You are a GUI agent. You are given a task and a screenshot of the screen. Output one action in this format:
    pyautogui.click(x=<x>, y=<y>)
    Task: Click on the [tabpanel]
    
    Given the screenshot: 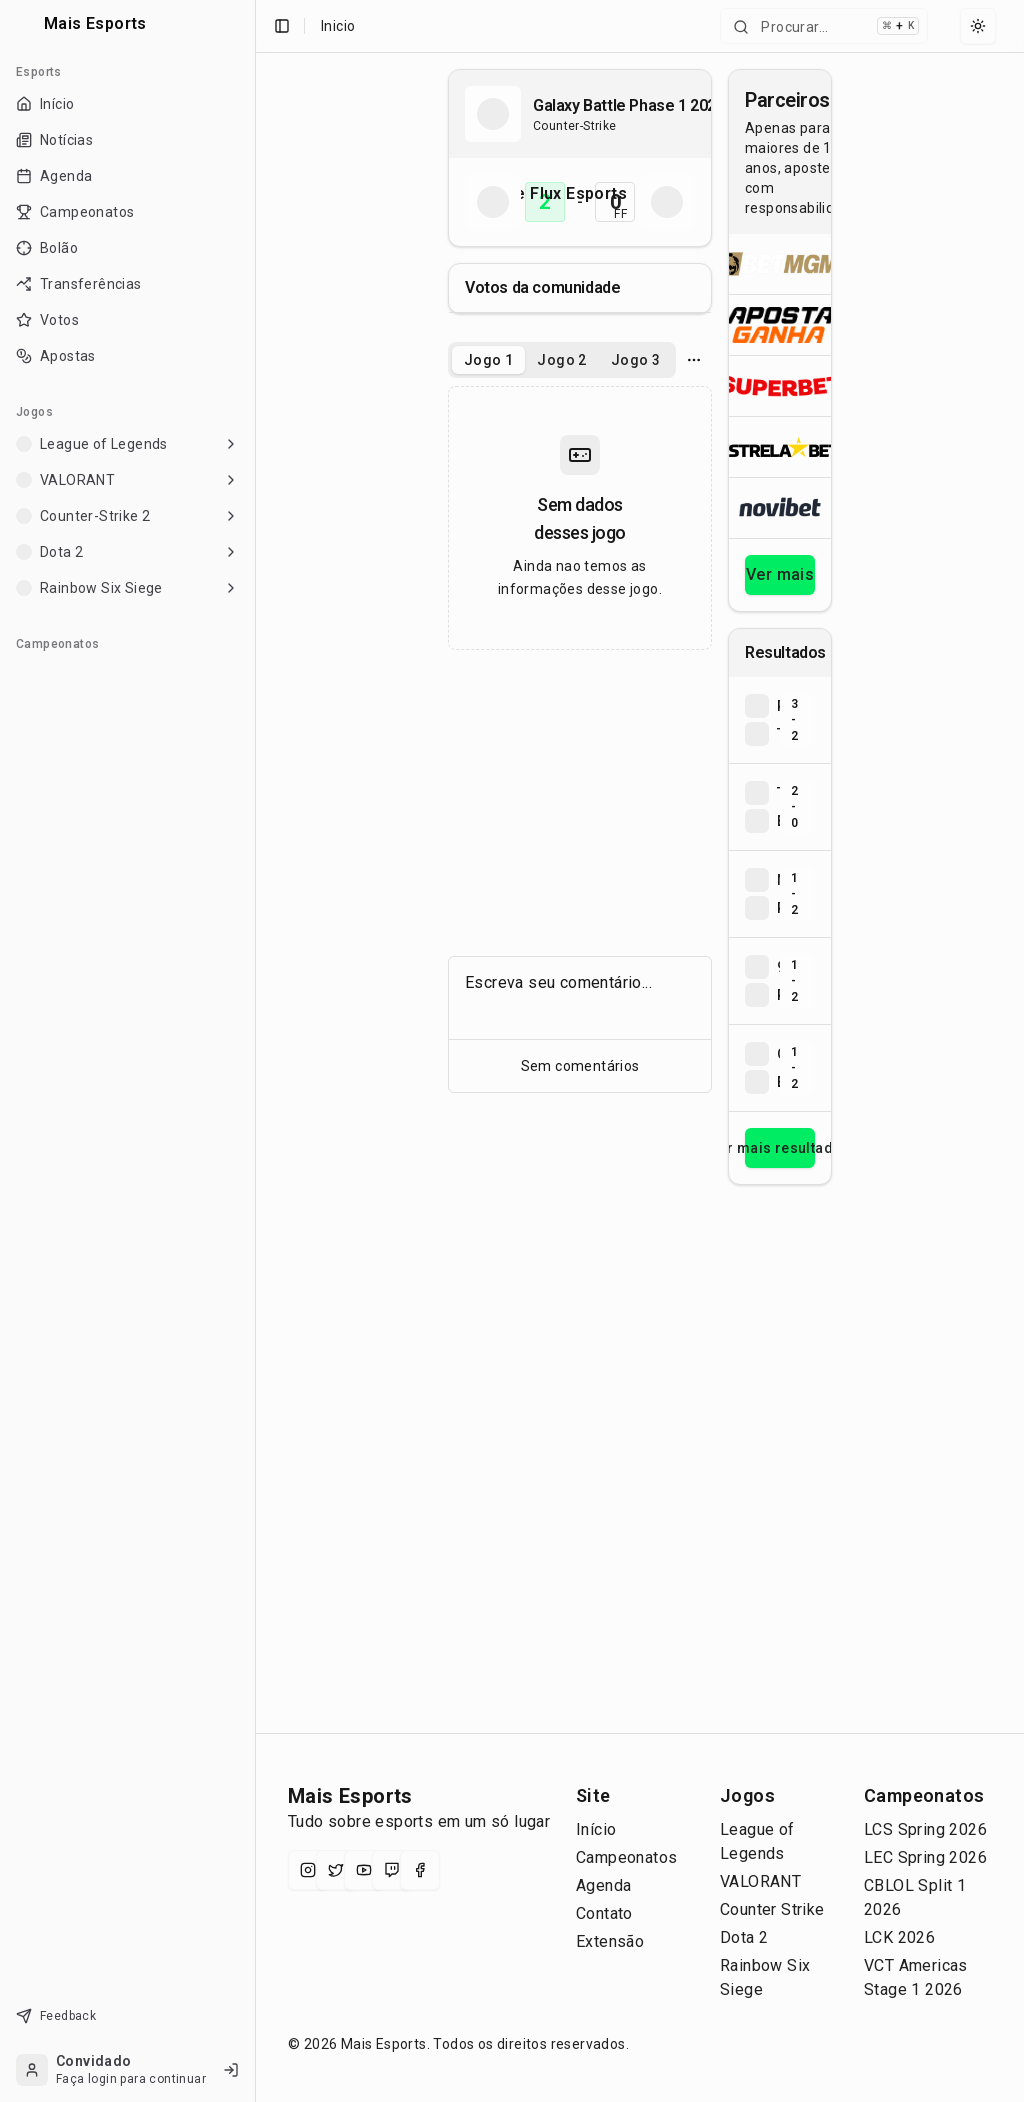 What is the action you would take?
    pyautogui.click(x=580, y=518)
    